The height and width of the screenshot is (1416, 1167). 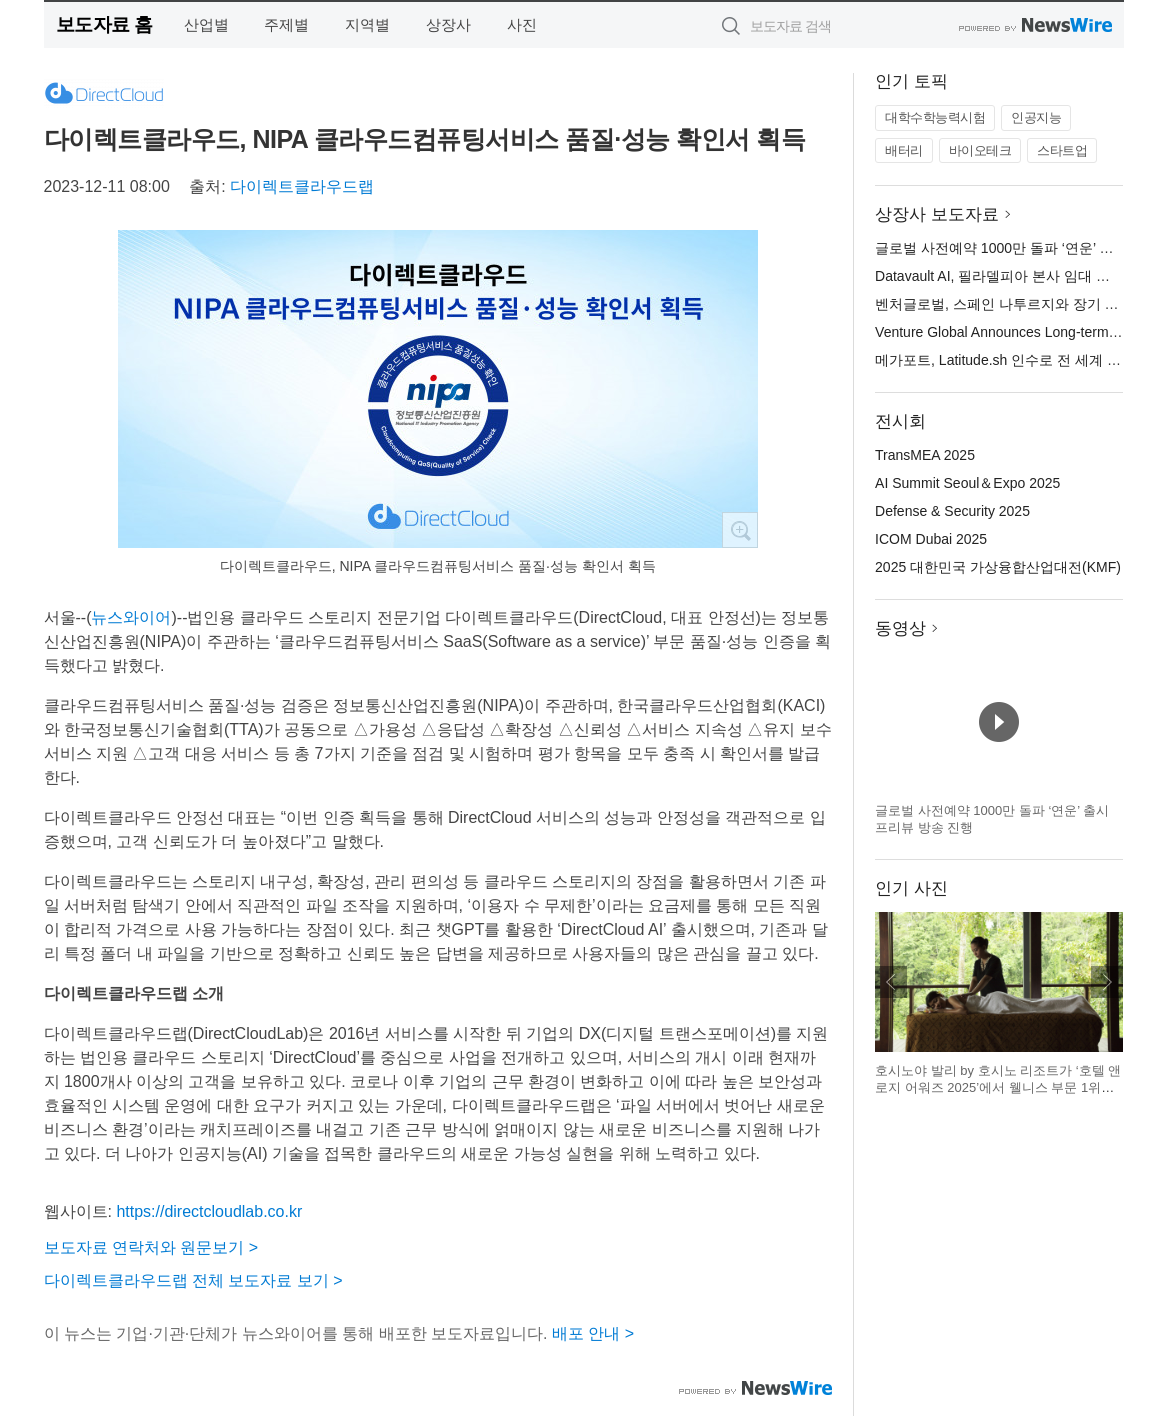 What do you see at coordinates (593, 1333) in the screenshot?
I see `배포 안내 >` at bounding box center [593, 1333].